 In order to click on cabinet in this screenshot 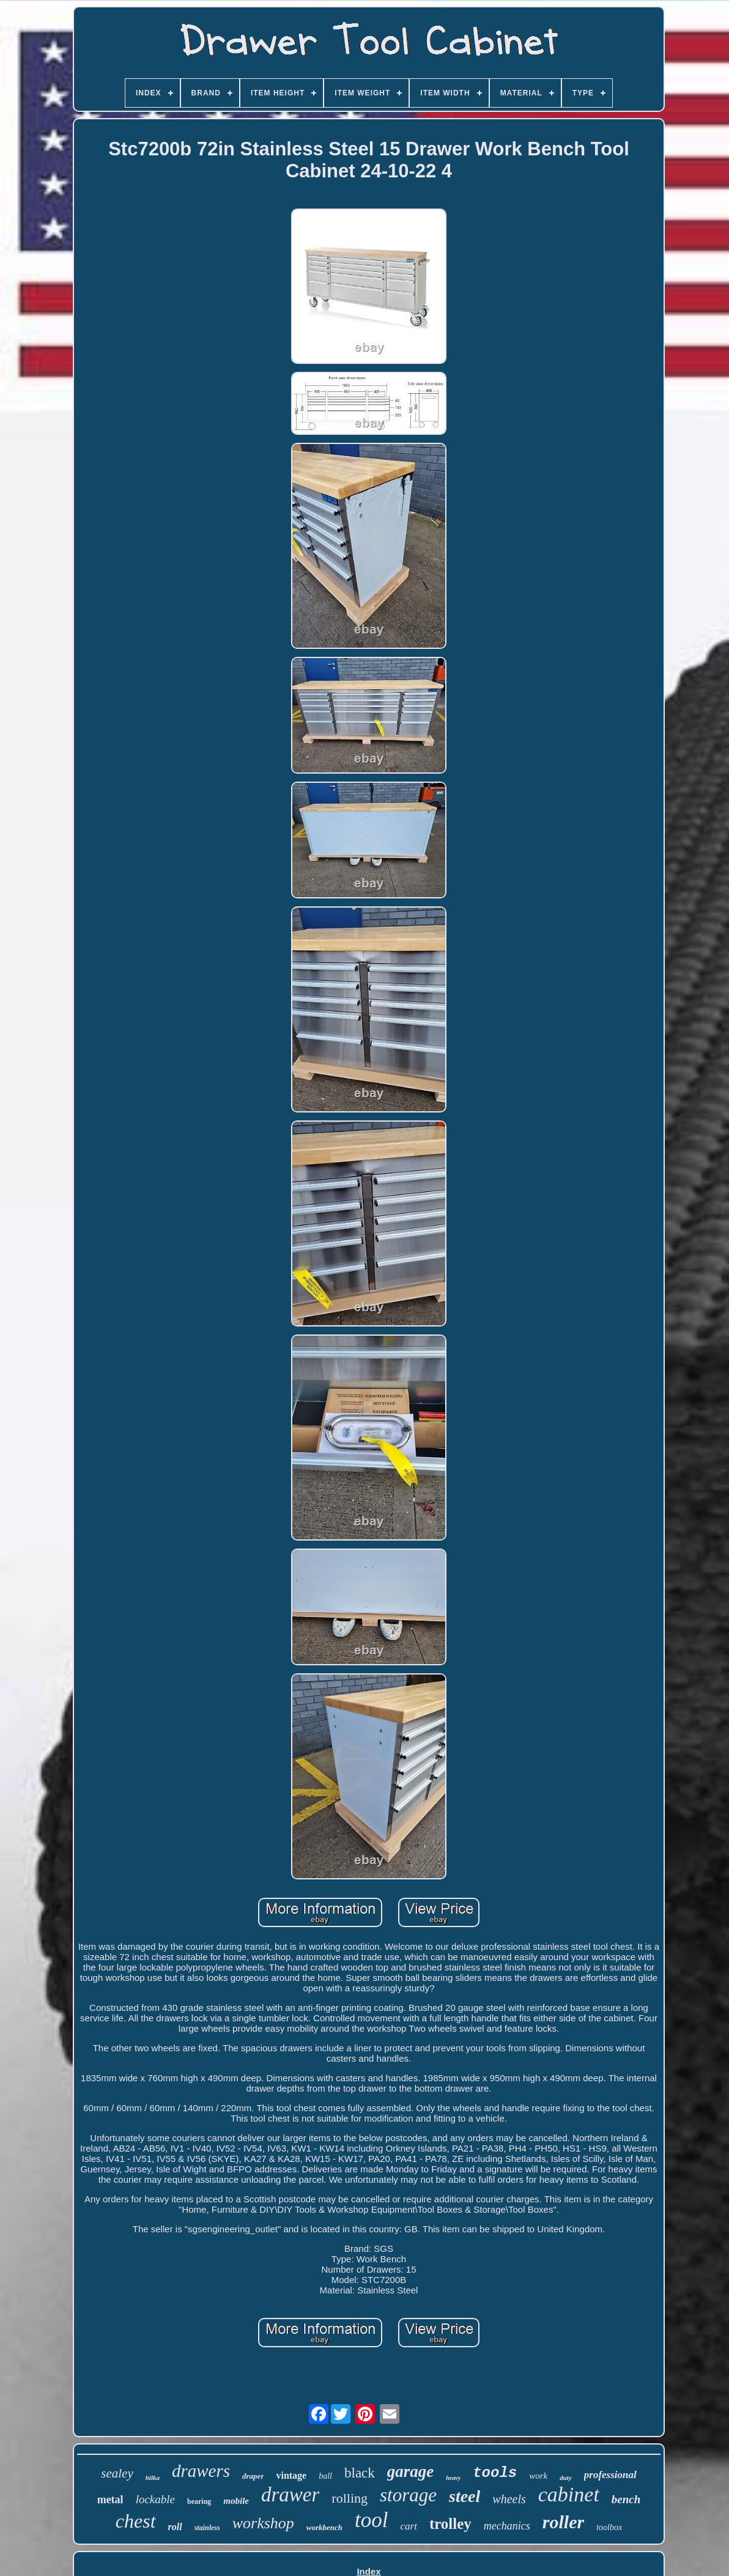, I will do `click(568, 2494)`.